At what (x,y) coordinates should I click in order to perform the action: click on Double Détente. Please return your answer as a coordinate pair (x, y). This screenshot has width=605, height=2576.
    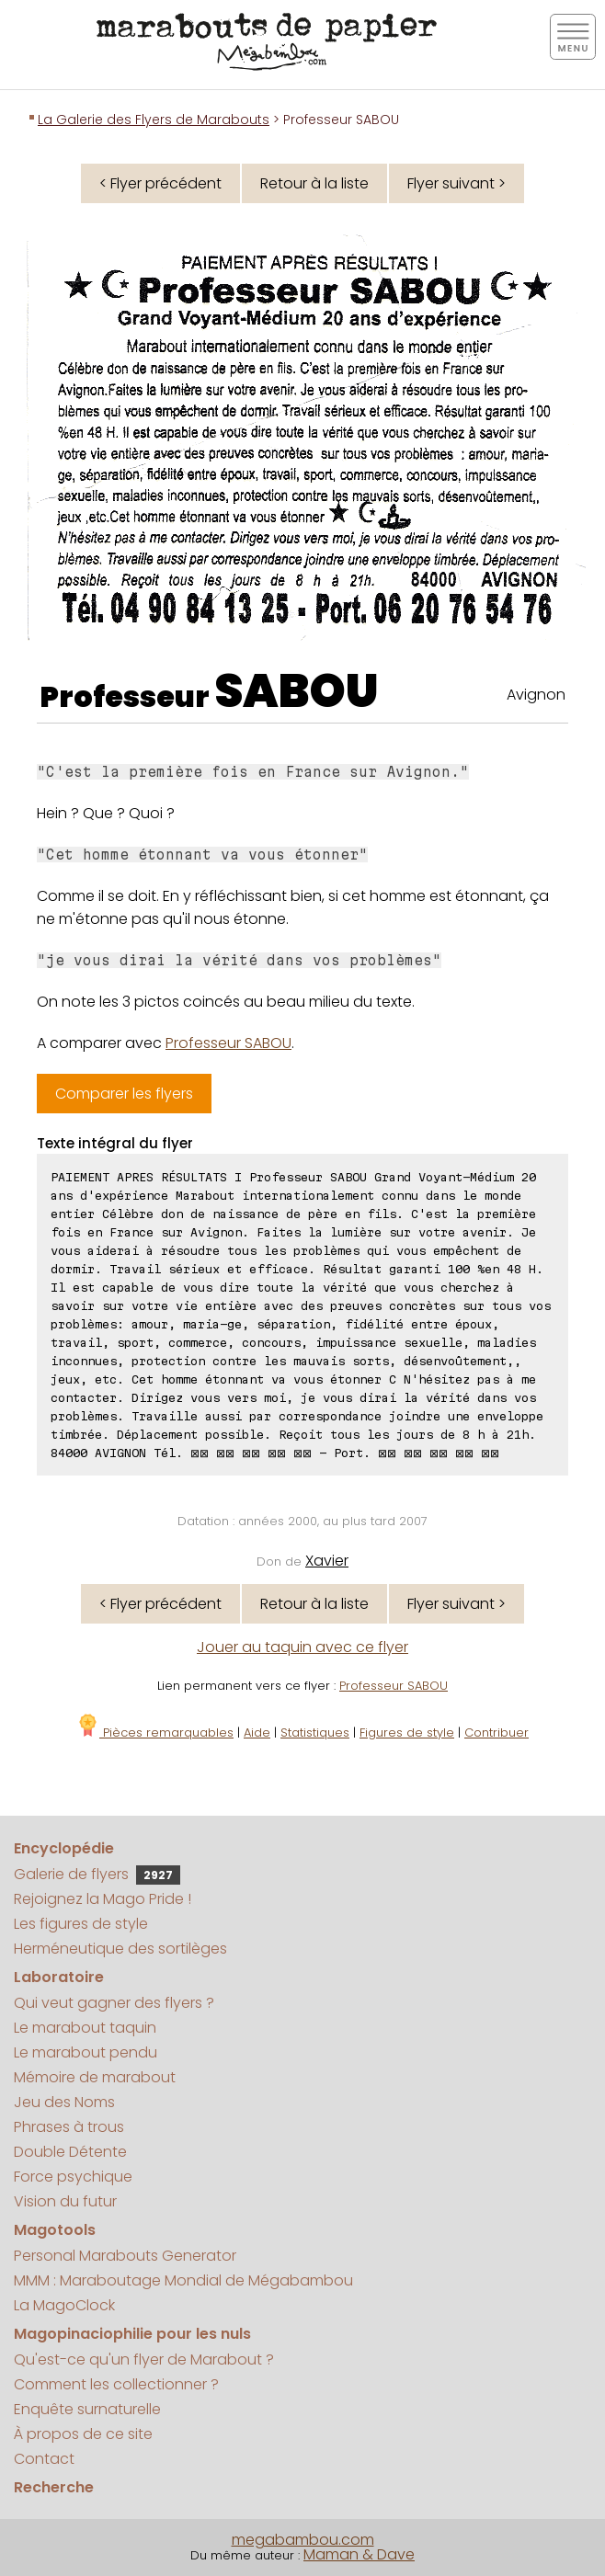
    Looking at the image, I should click on (70, 2151).